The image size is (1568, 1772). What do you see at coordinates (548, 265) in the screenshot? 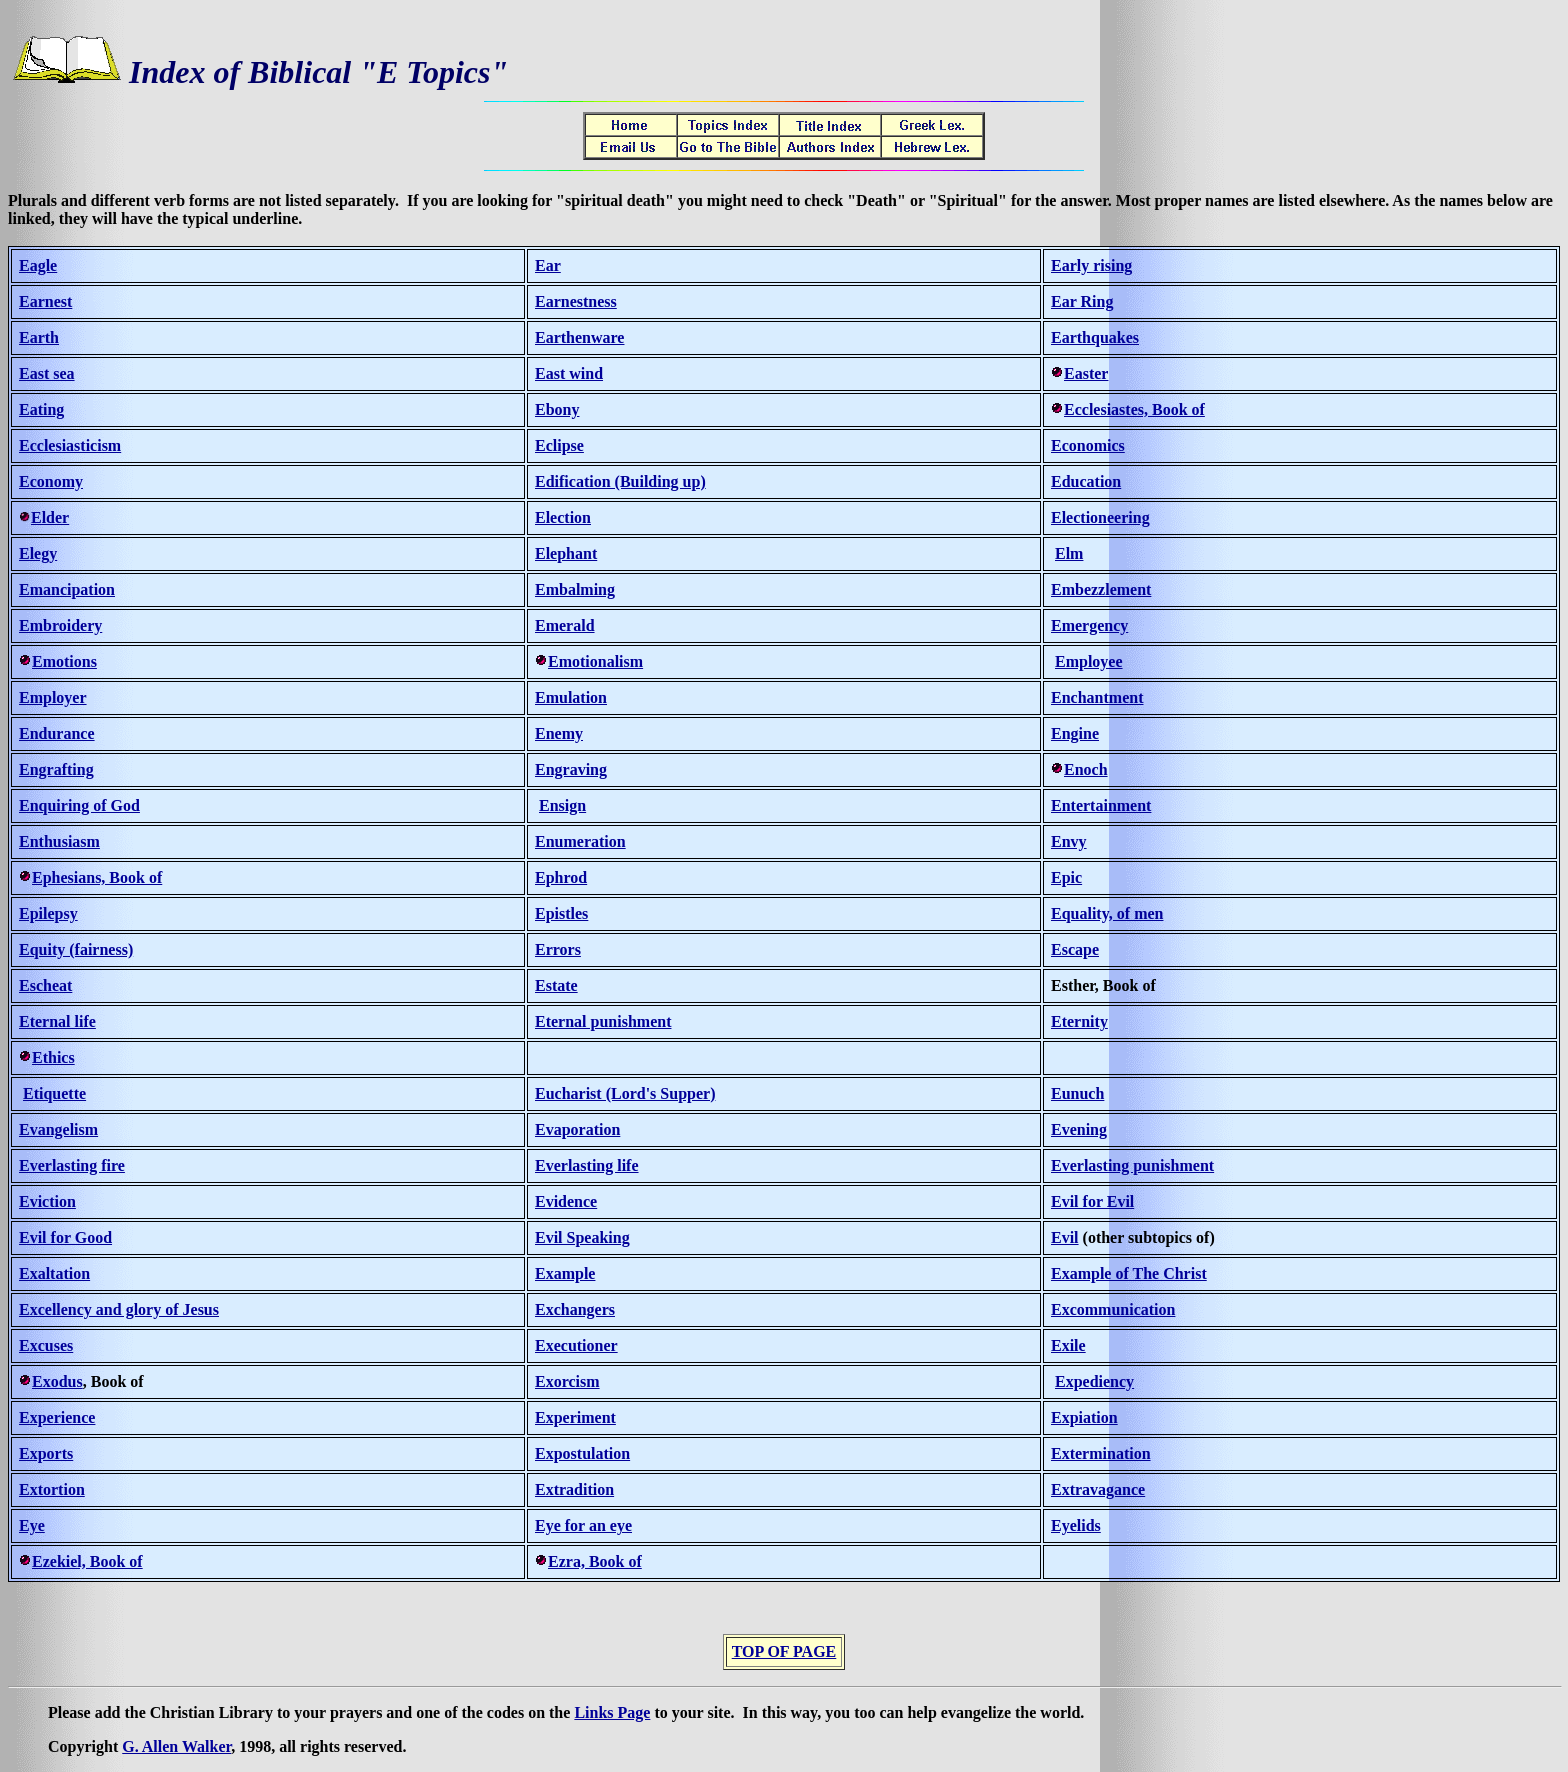
I see `Ear` at bounding box center [548, 265].